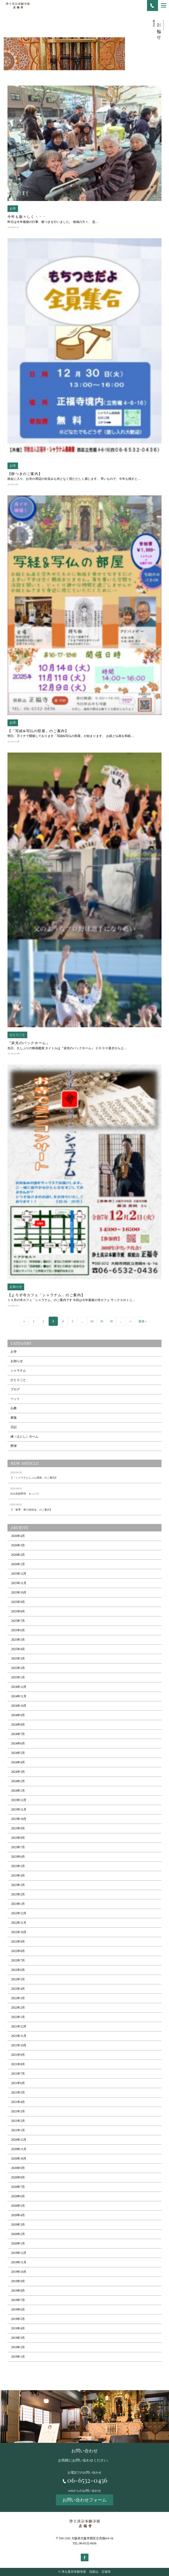  I want to click on 2019年10月, so click(18, 2271).